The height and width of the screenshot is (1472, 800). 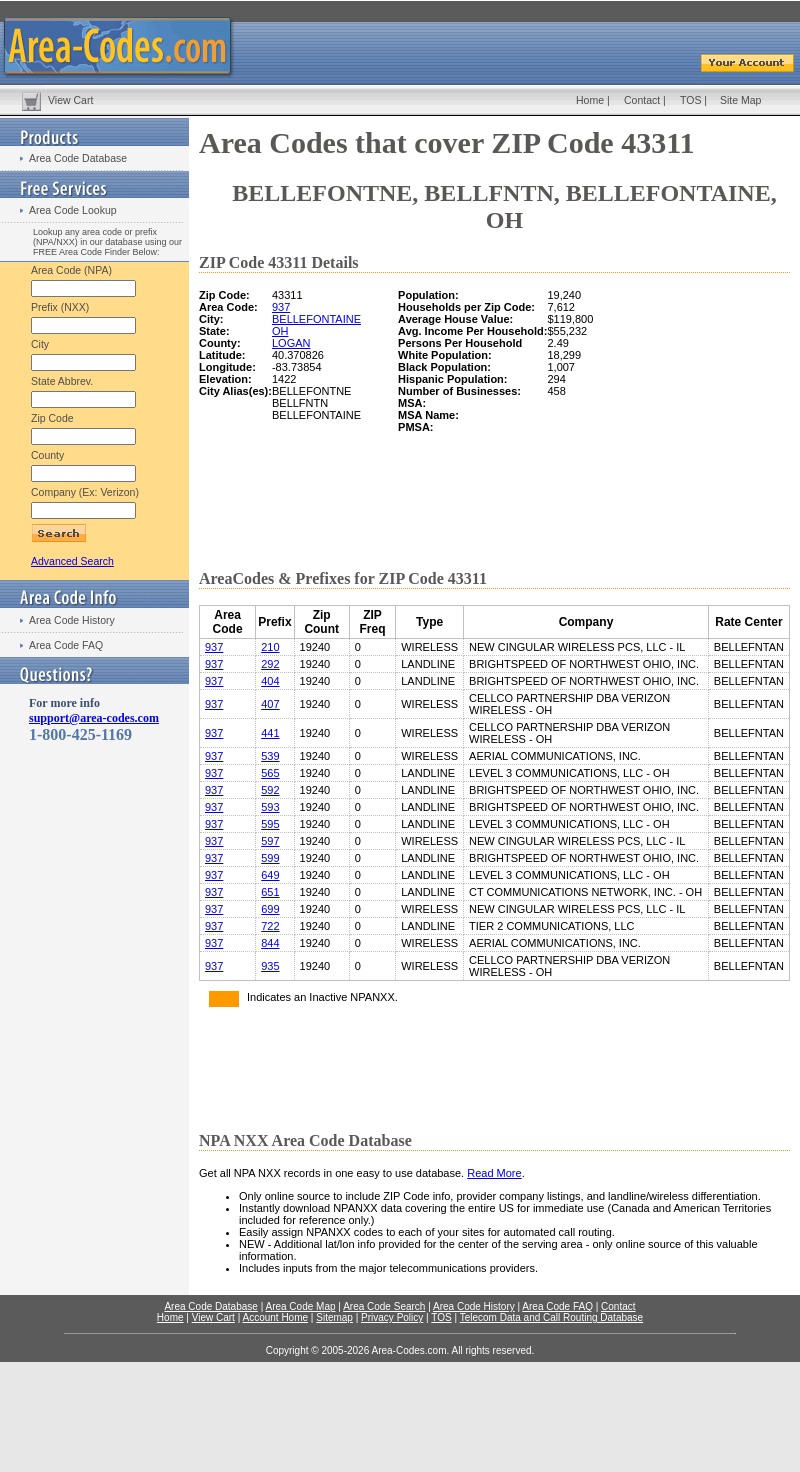 I want to click on 699, so click(x=270, y=909).